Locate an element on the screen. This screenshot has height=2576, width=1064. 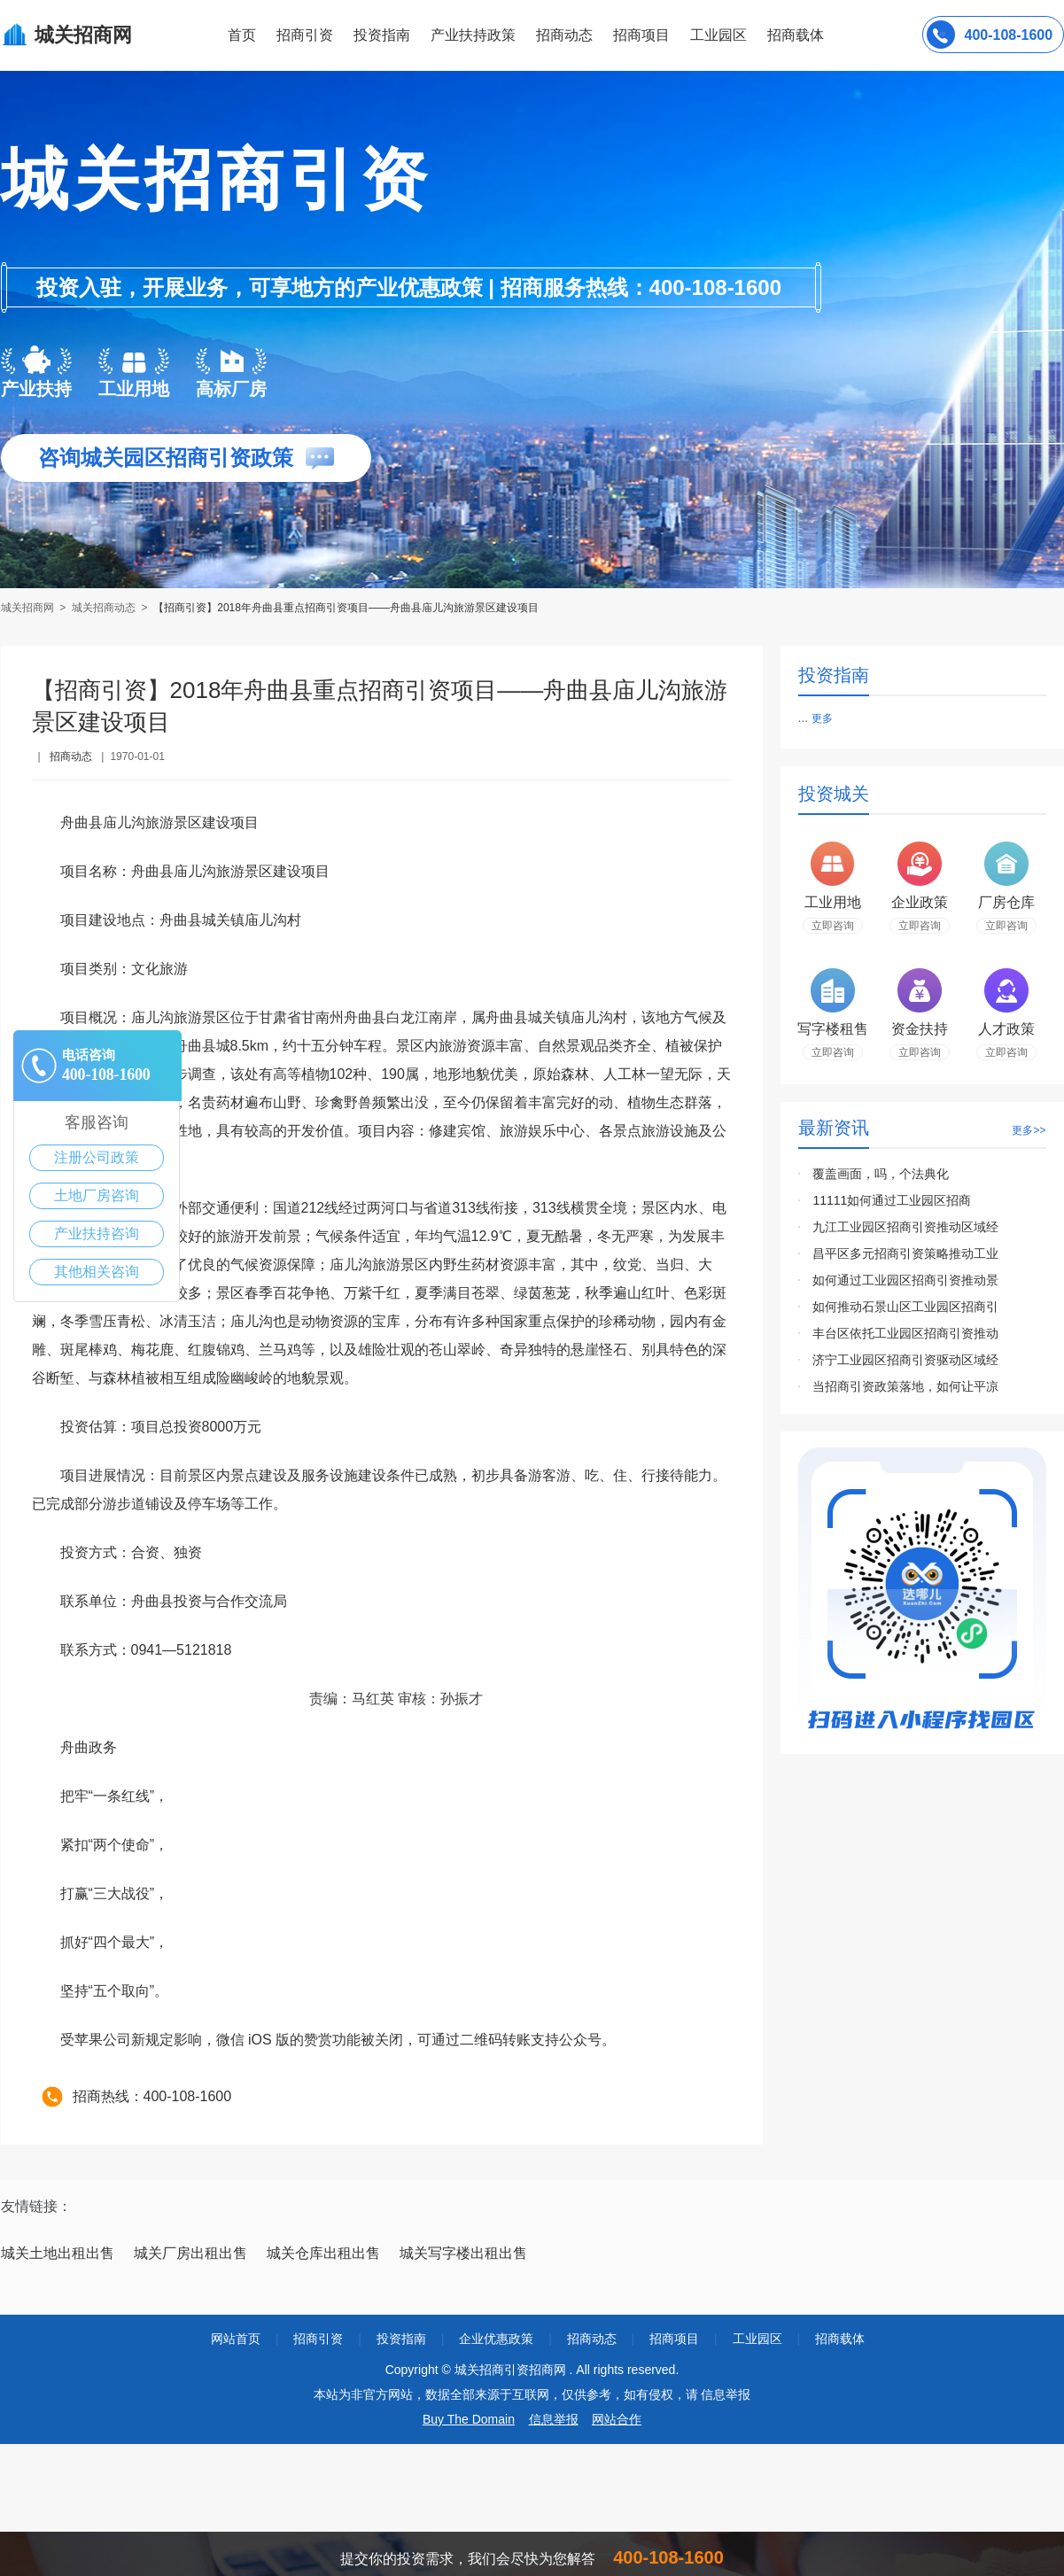
注册公司政策 is located at coordinates (96, 1157).